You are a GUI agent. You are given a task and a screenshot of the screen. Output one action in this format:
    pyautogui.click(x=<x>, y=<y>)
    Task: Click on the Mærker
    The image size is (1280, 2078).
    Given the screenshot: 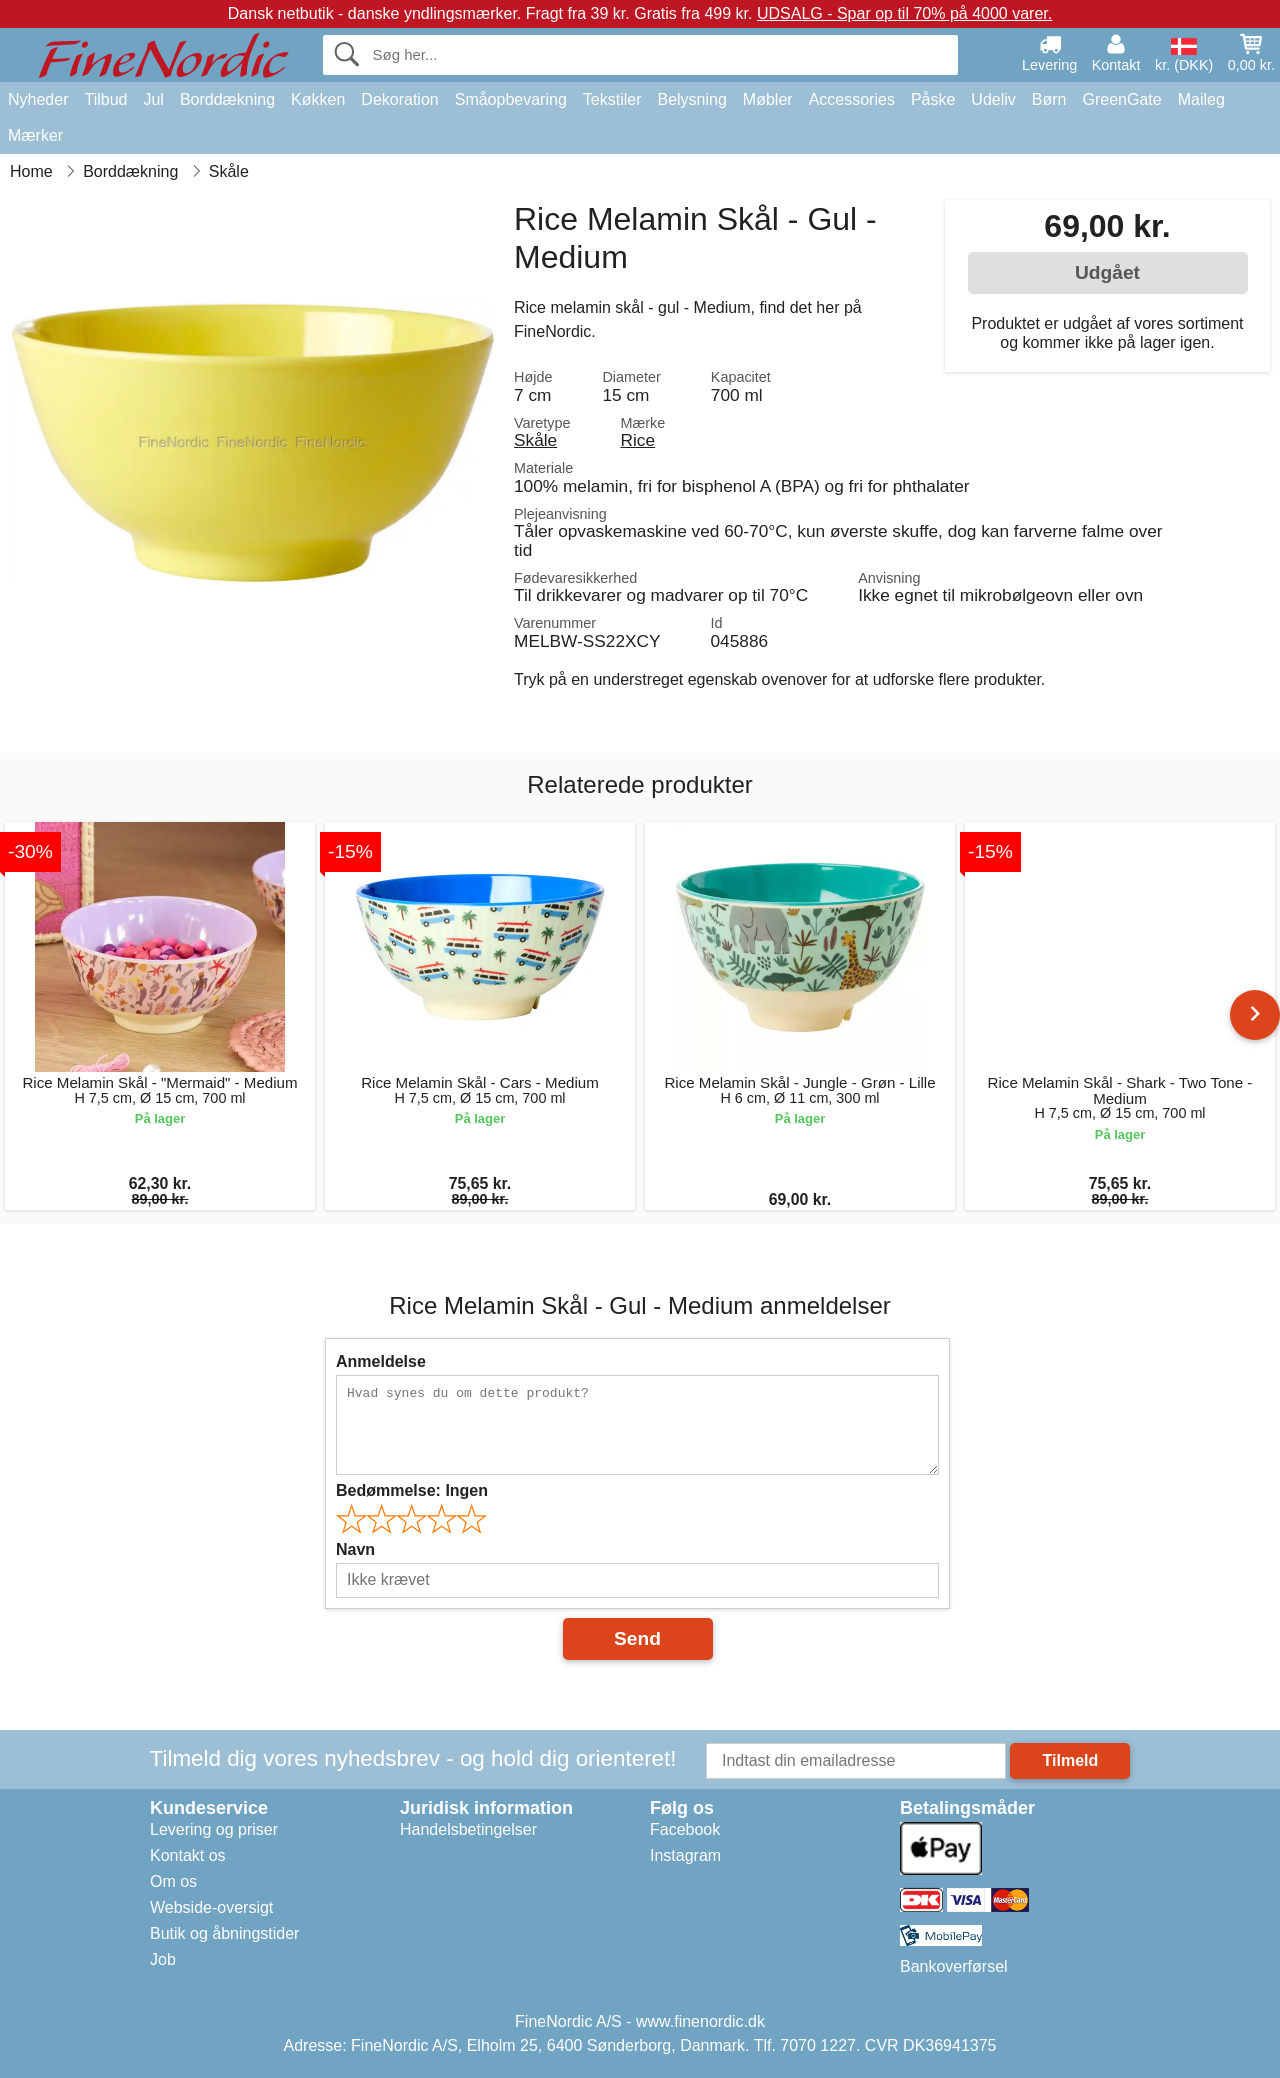 What is the action you would take?
    pyautogui.click(x=35, y=135)
    